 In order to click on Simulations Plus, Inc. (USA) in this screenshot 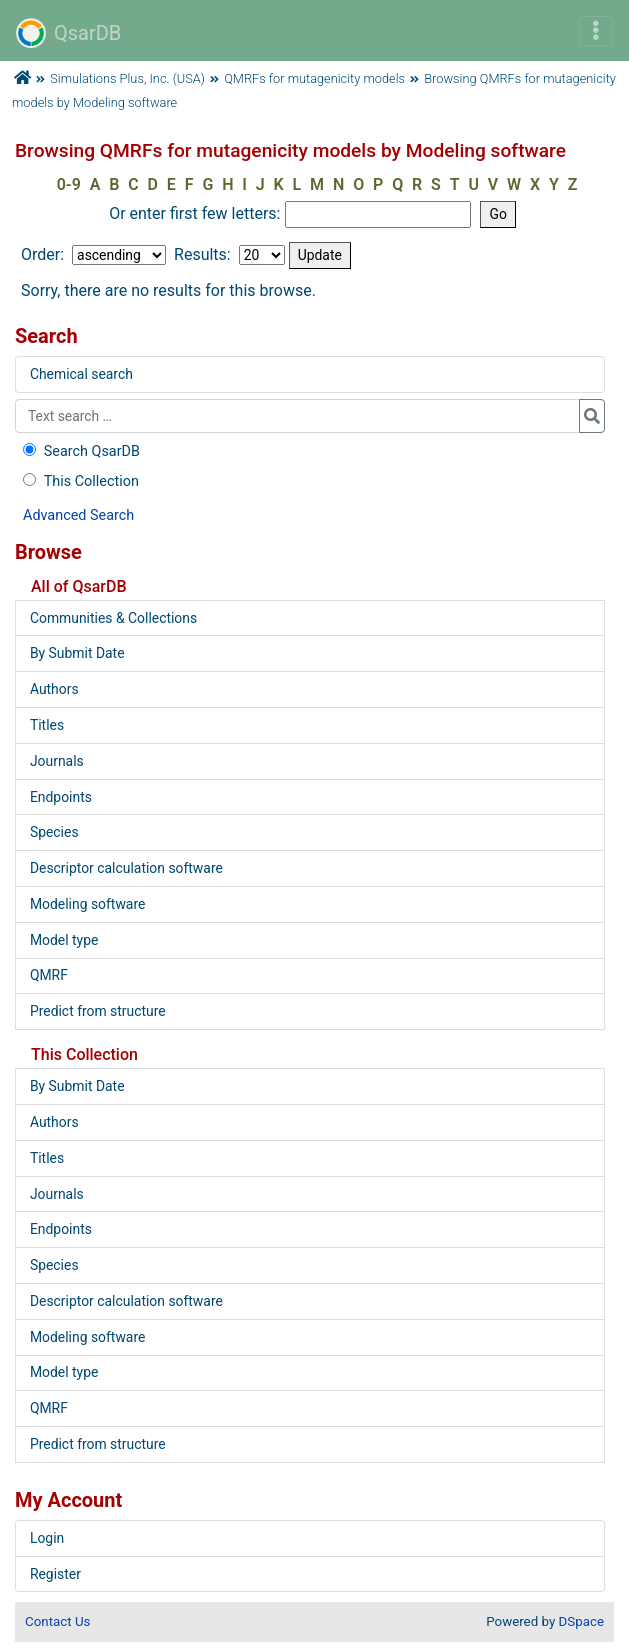, I will do `click(127, 78)`.